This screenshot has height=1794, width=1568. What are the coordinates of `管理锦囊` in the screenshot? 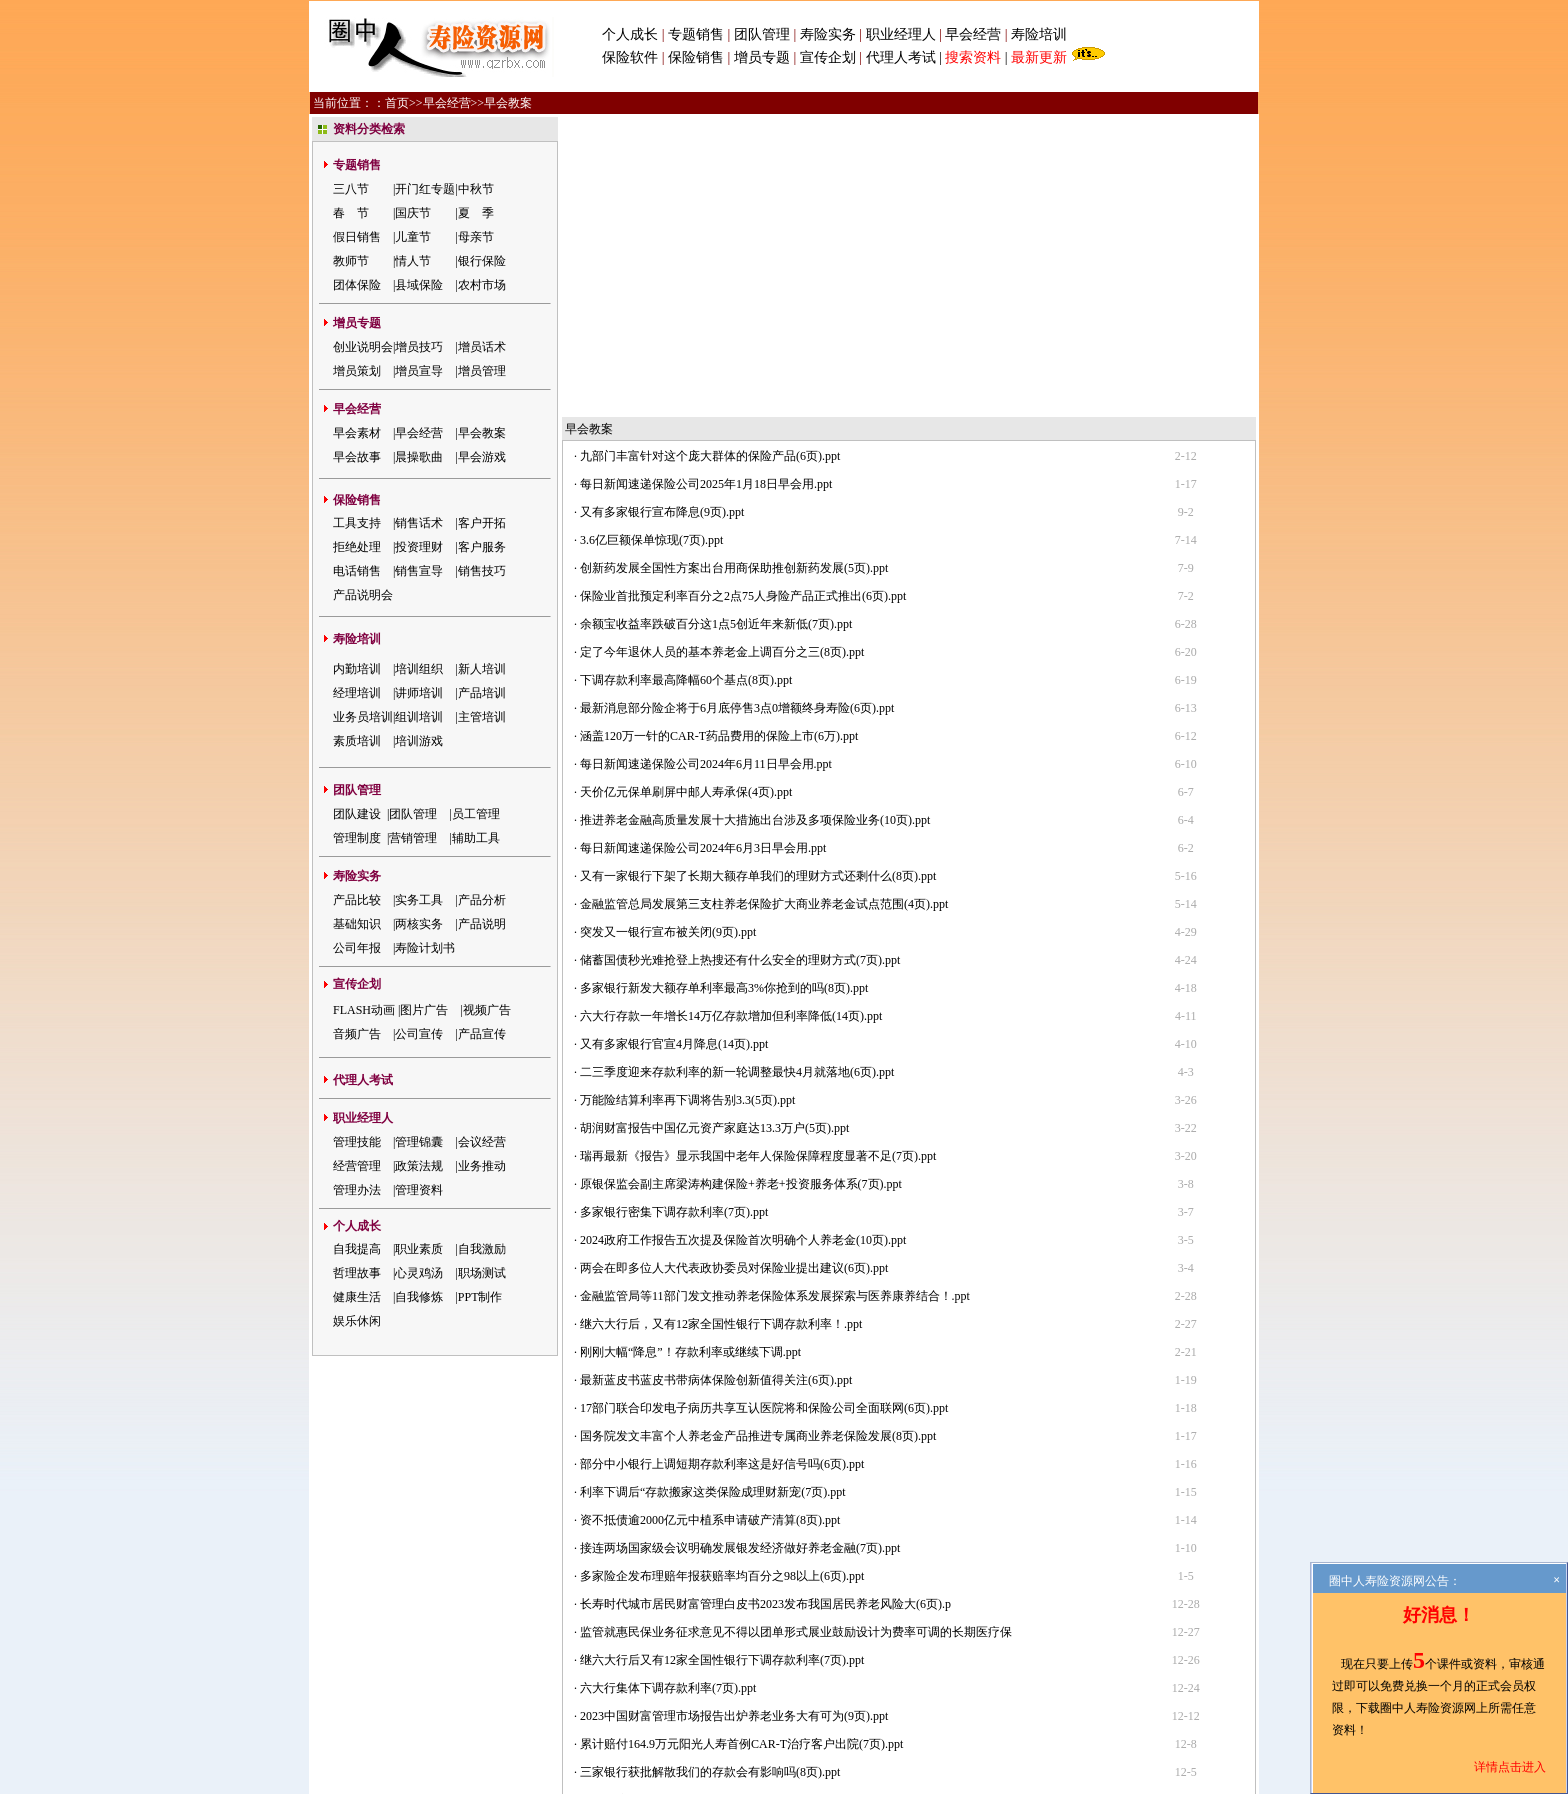 It's located at (419, 1142).